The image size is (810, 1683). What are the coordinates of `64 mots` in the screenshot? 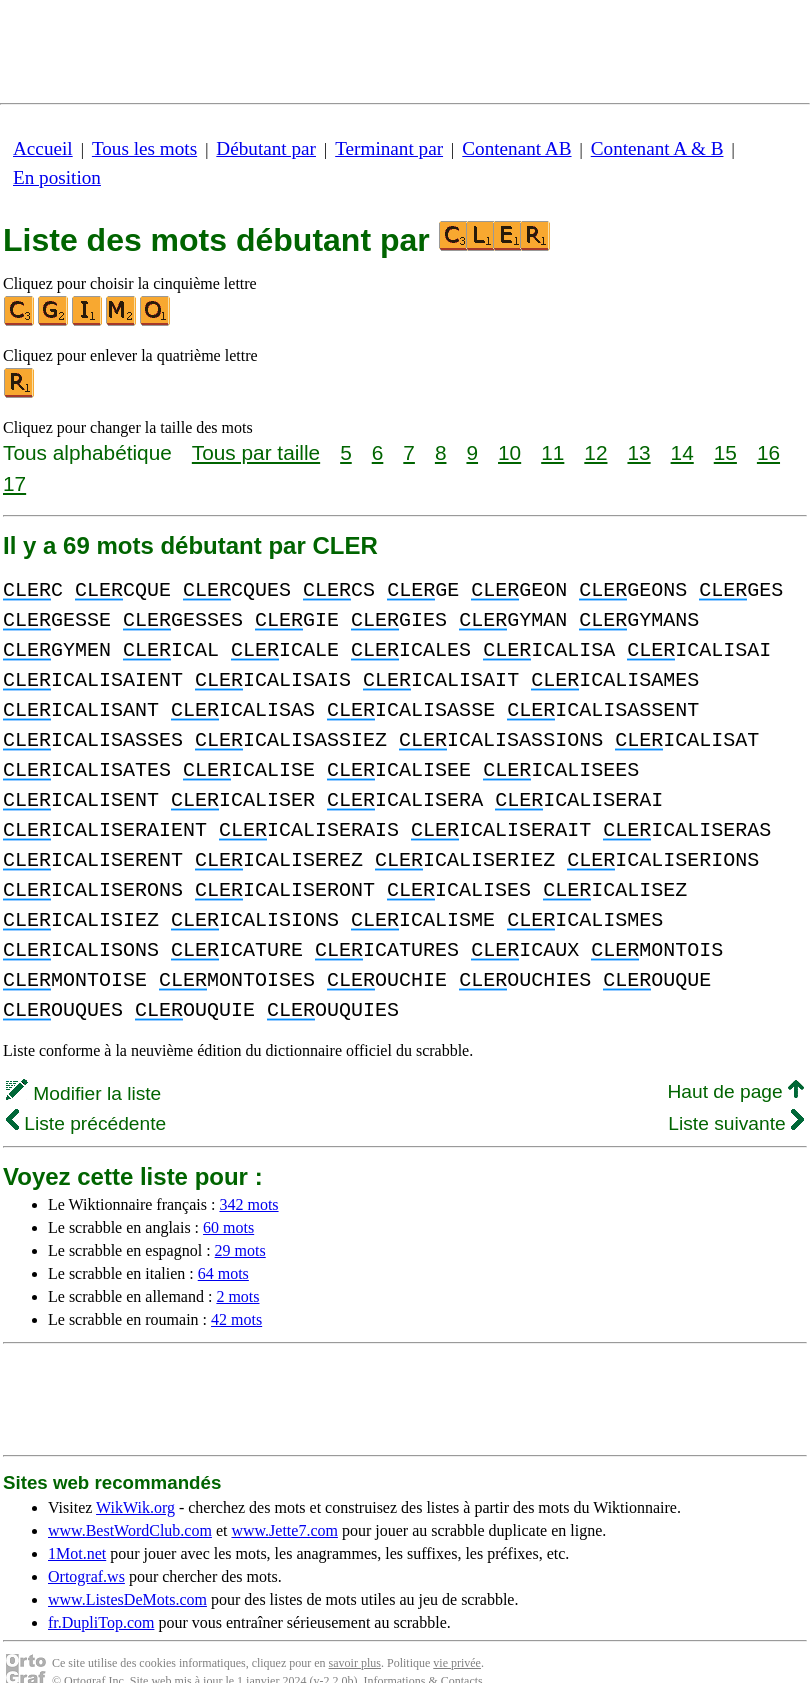 It's located at (223, 1243).